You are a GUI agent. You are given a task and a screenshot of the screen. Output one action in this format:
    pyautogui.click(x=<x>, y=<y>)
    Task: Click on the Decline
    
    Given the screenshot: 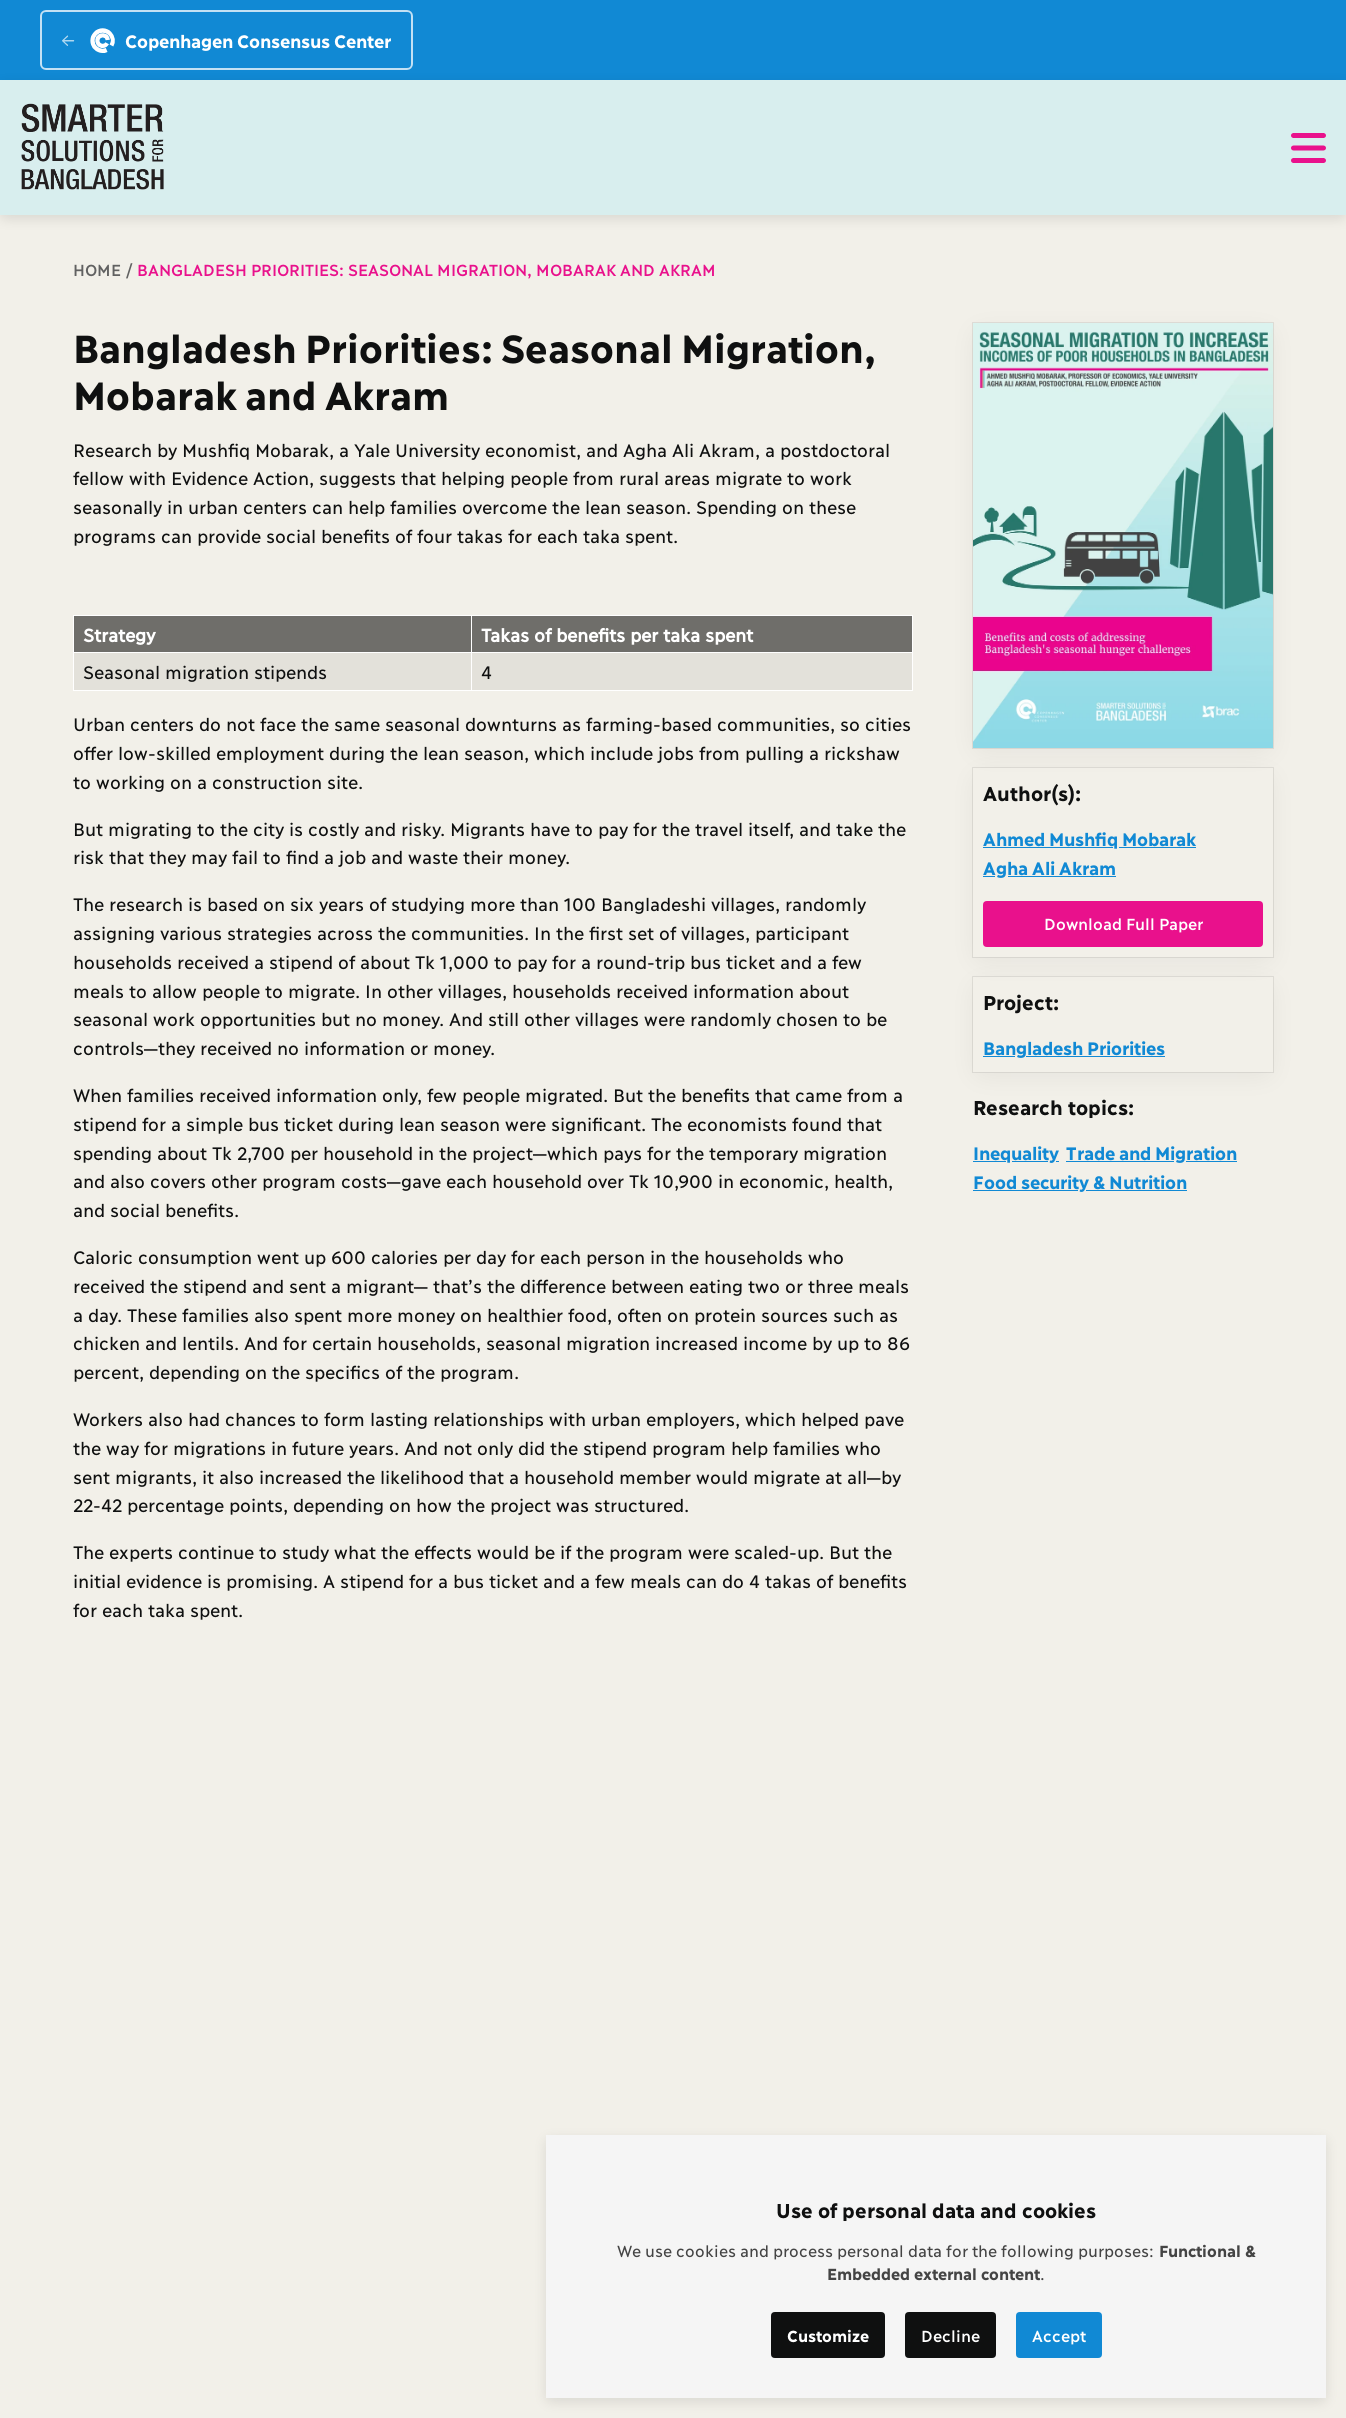 What is the action you would take?
    pyautogui.click(x=950, y=2334)
    